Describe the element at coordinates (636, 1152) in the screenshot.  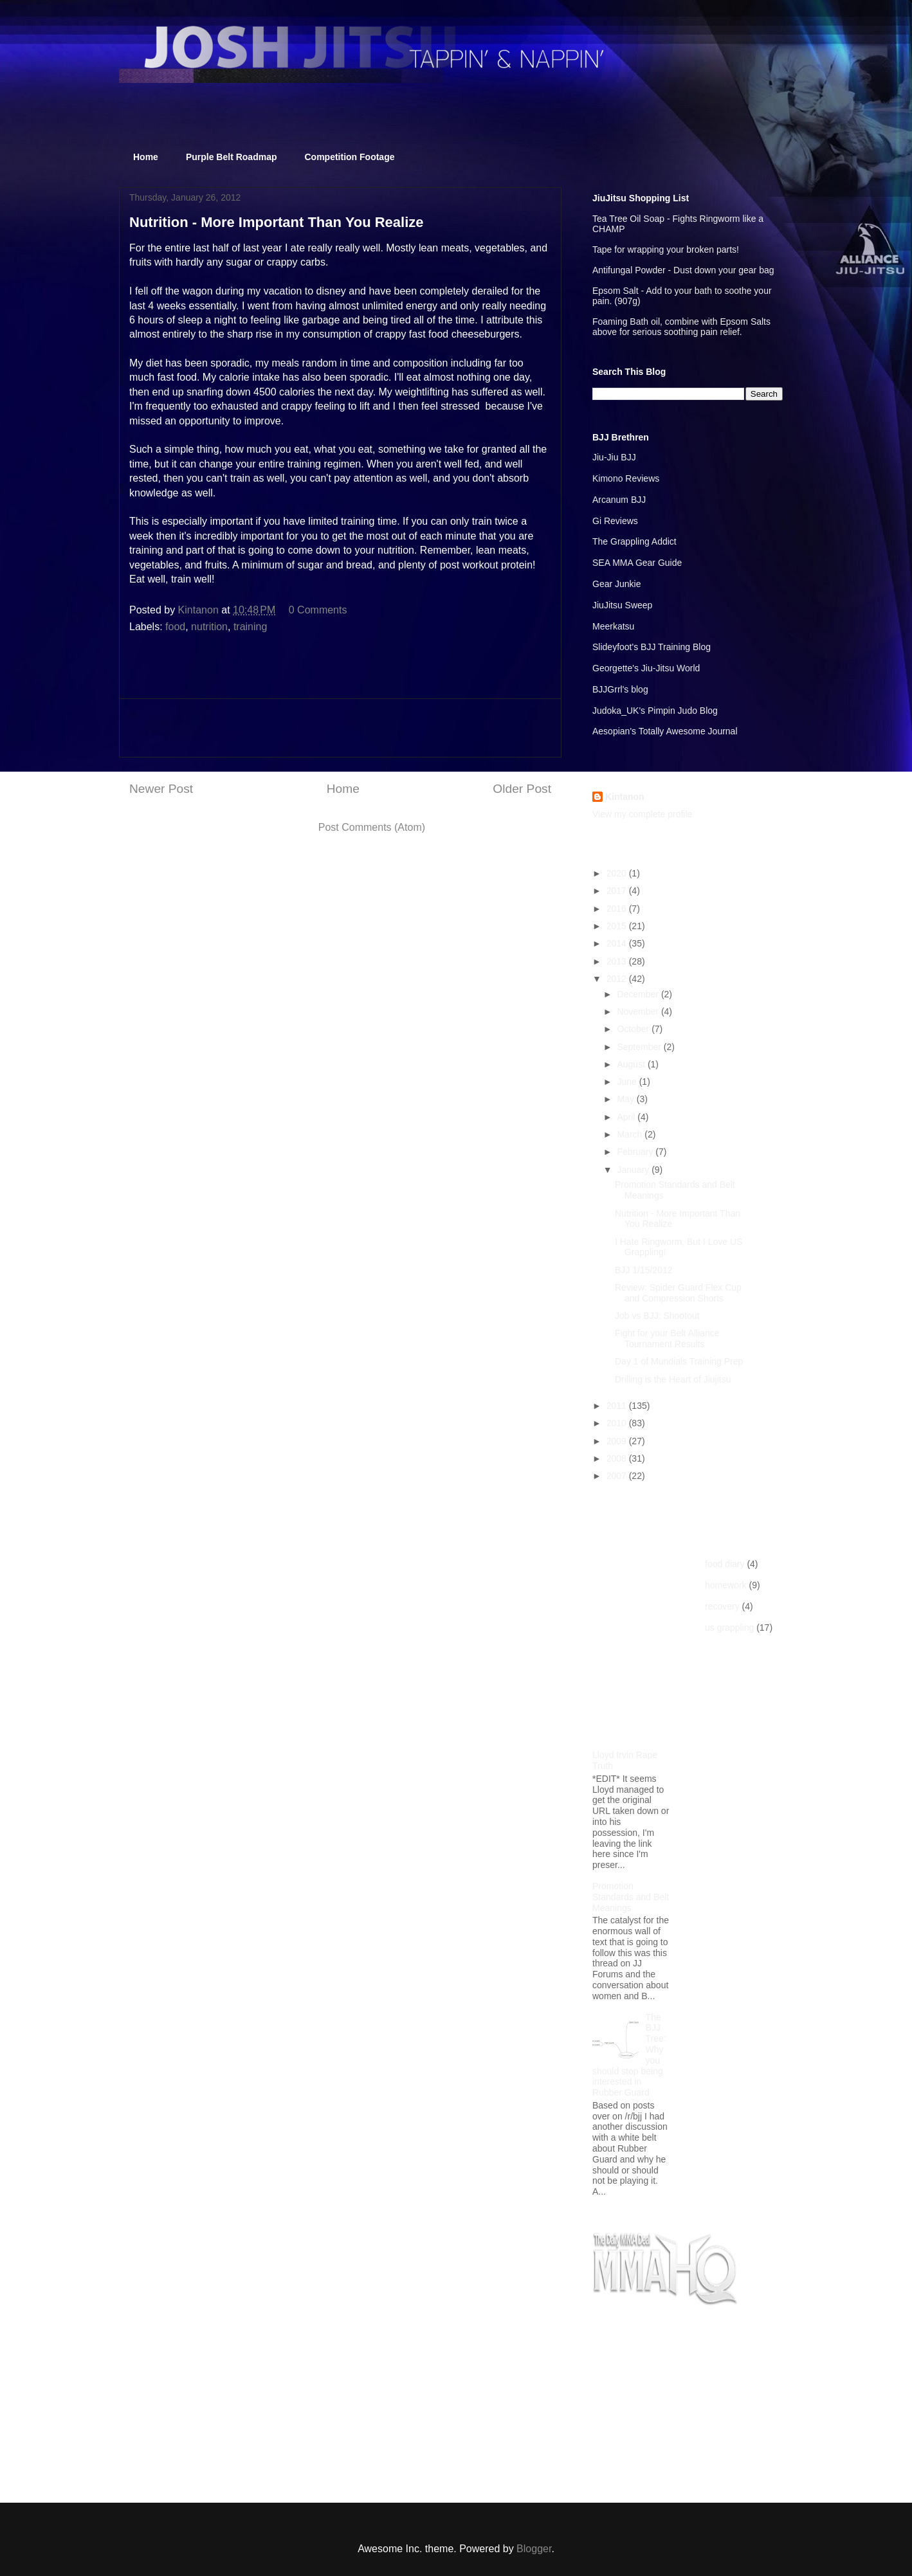
I see `February` at that location.